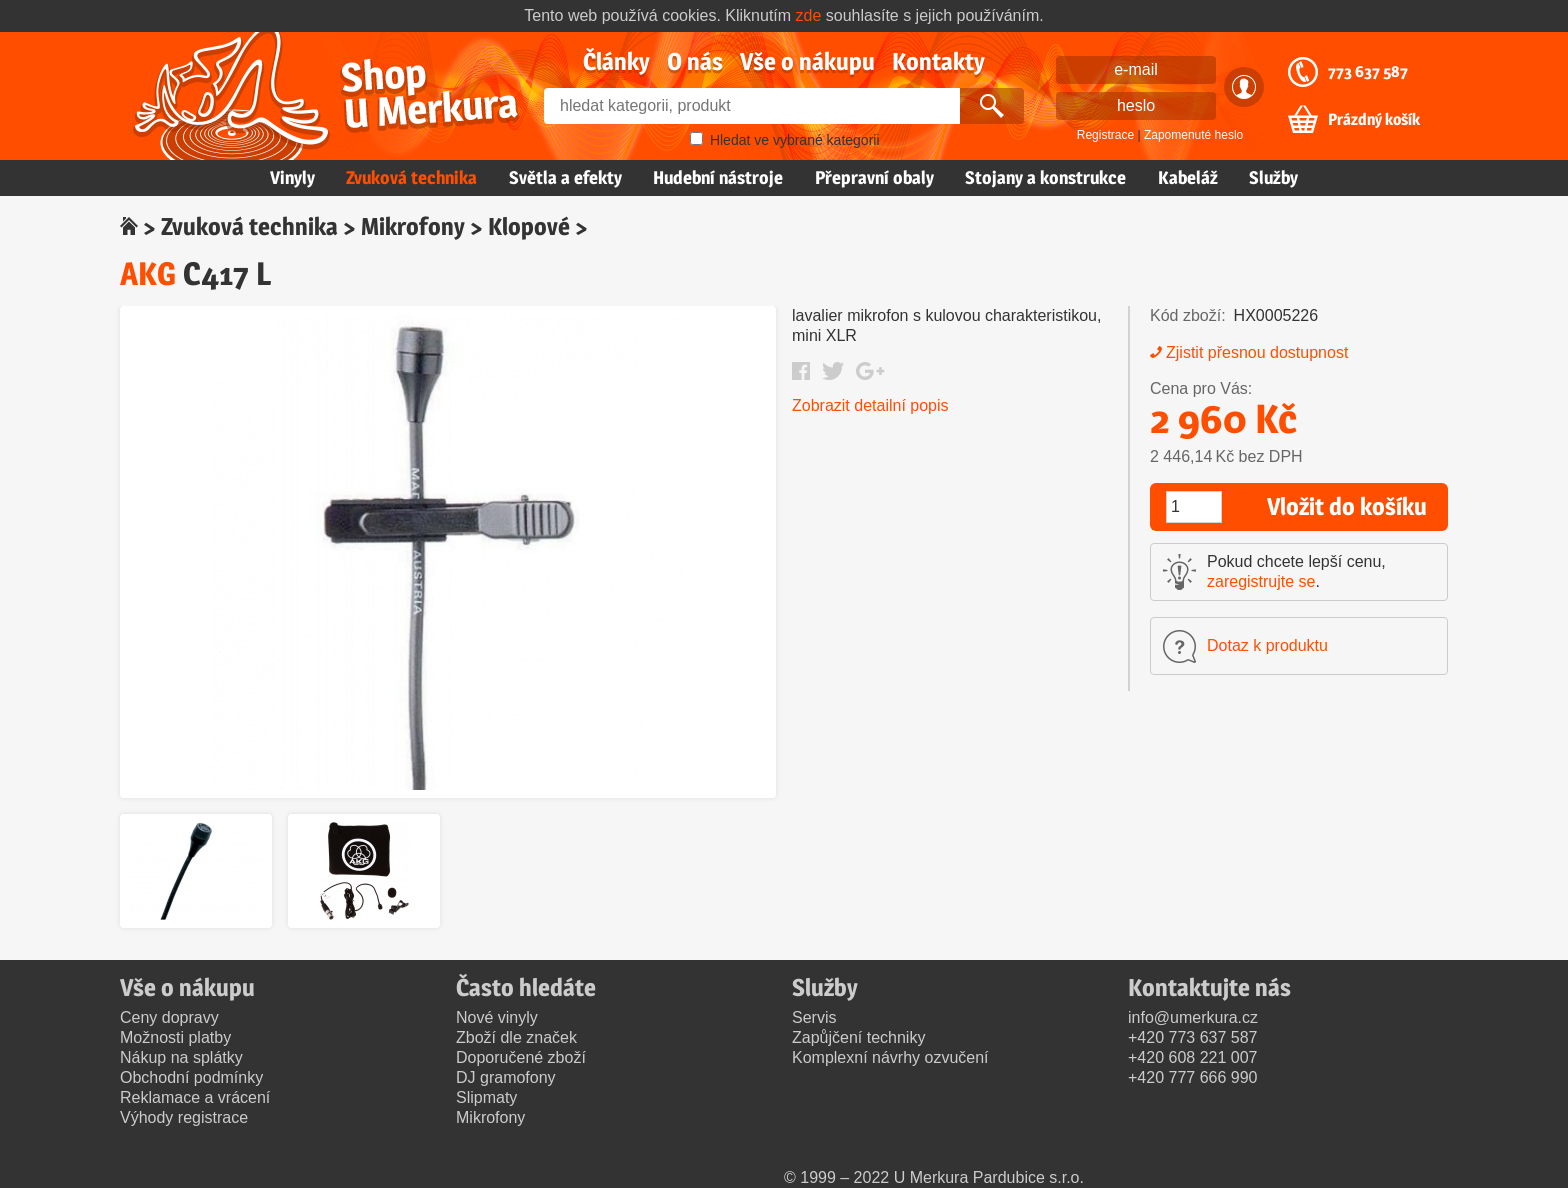 This screenshot has width=1568, height=1188. Describe the element at coordinates (890, 1057) in the screenshot. I see `Komplexní návrhy ozvučení` at that location.